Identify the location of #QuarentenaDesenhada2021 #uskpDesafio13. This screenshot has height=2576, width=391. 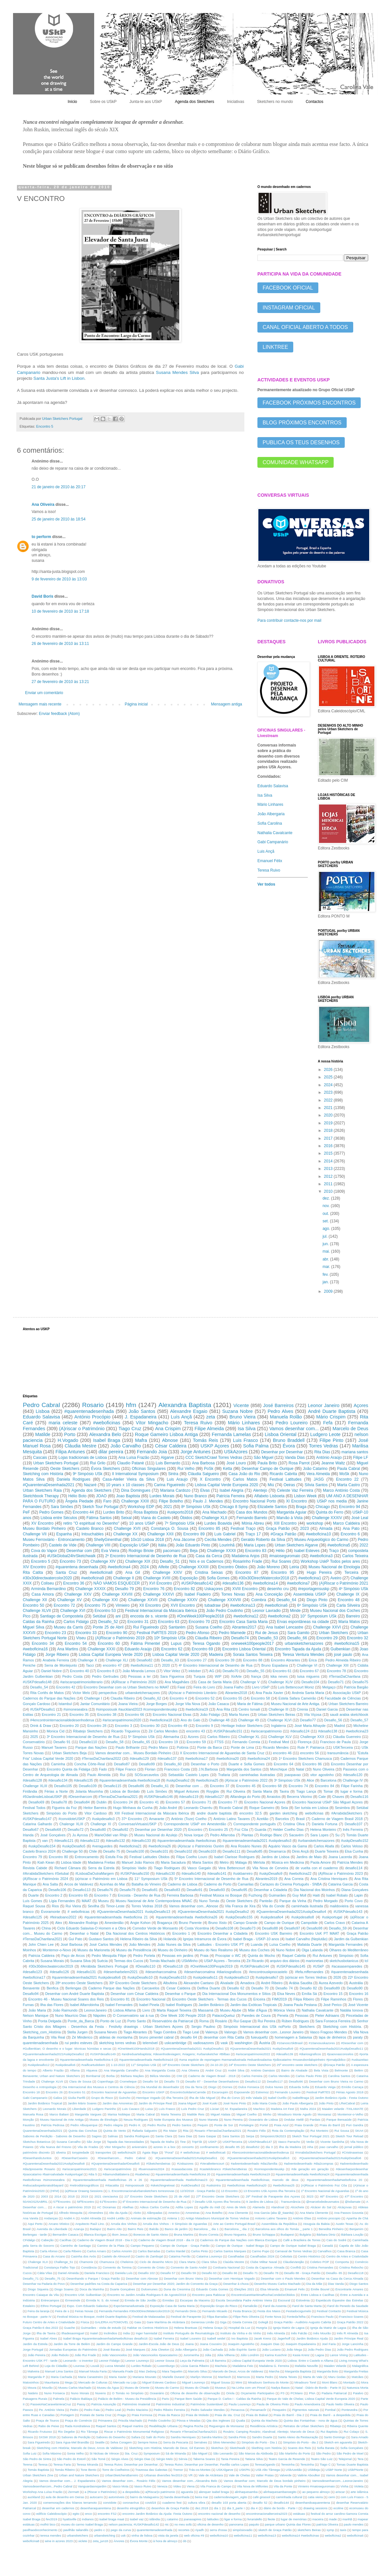
(133, 1912).